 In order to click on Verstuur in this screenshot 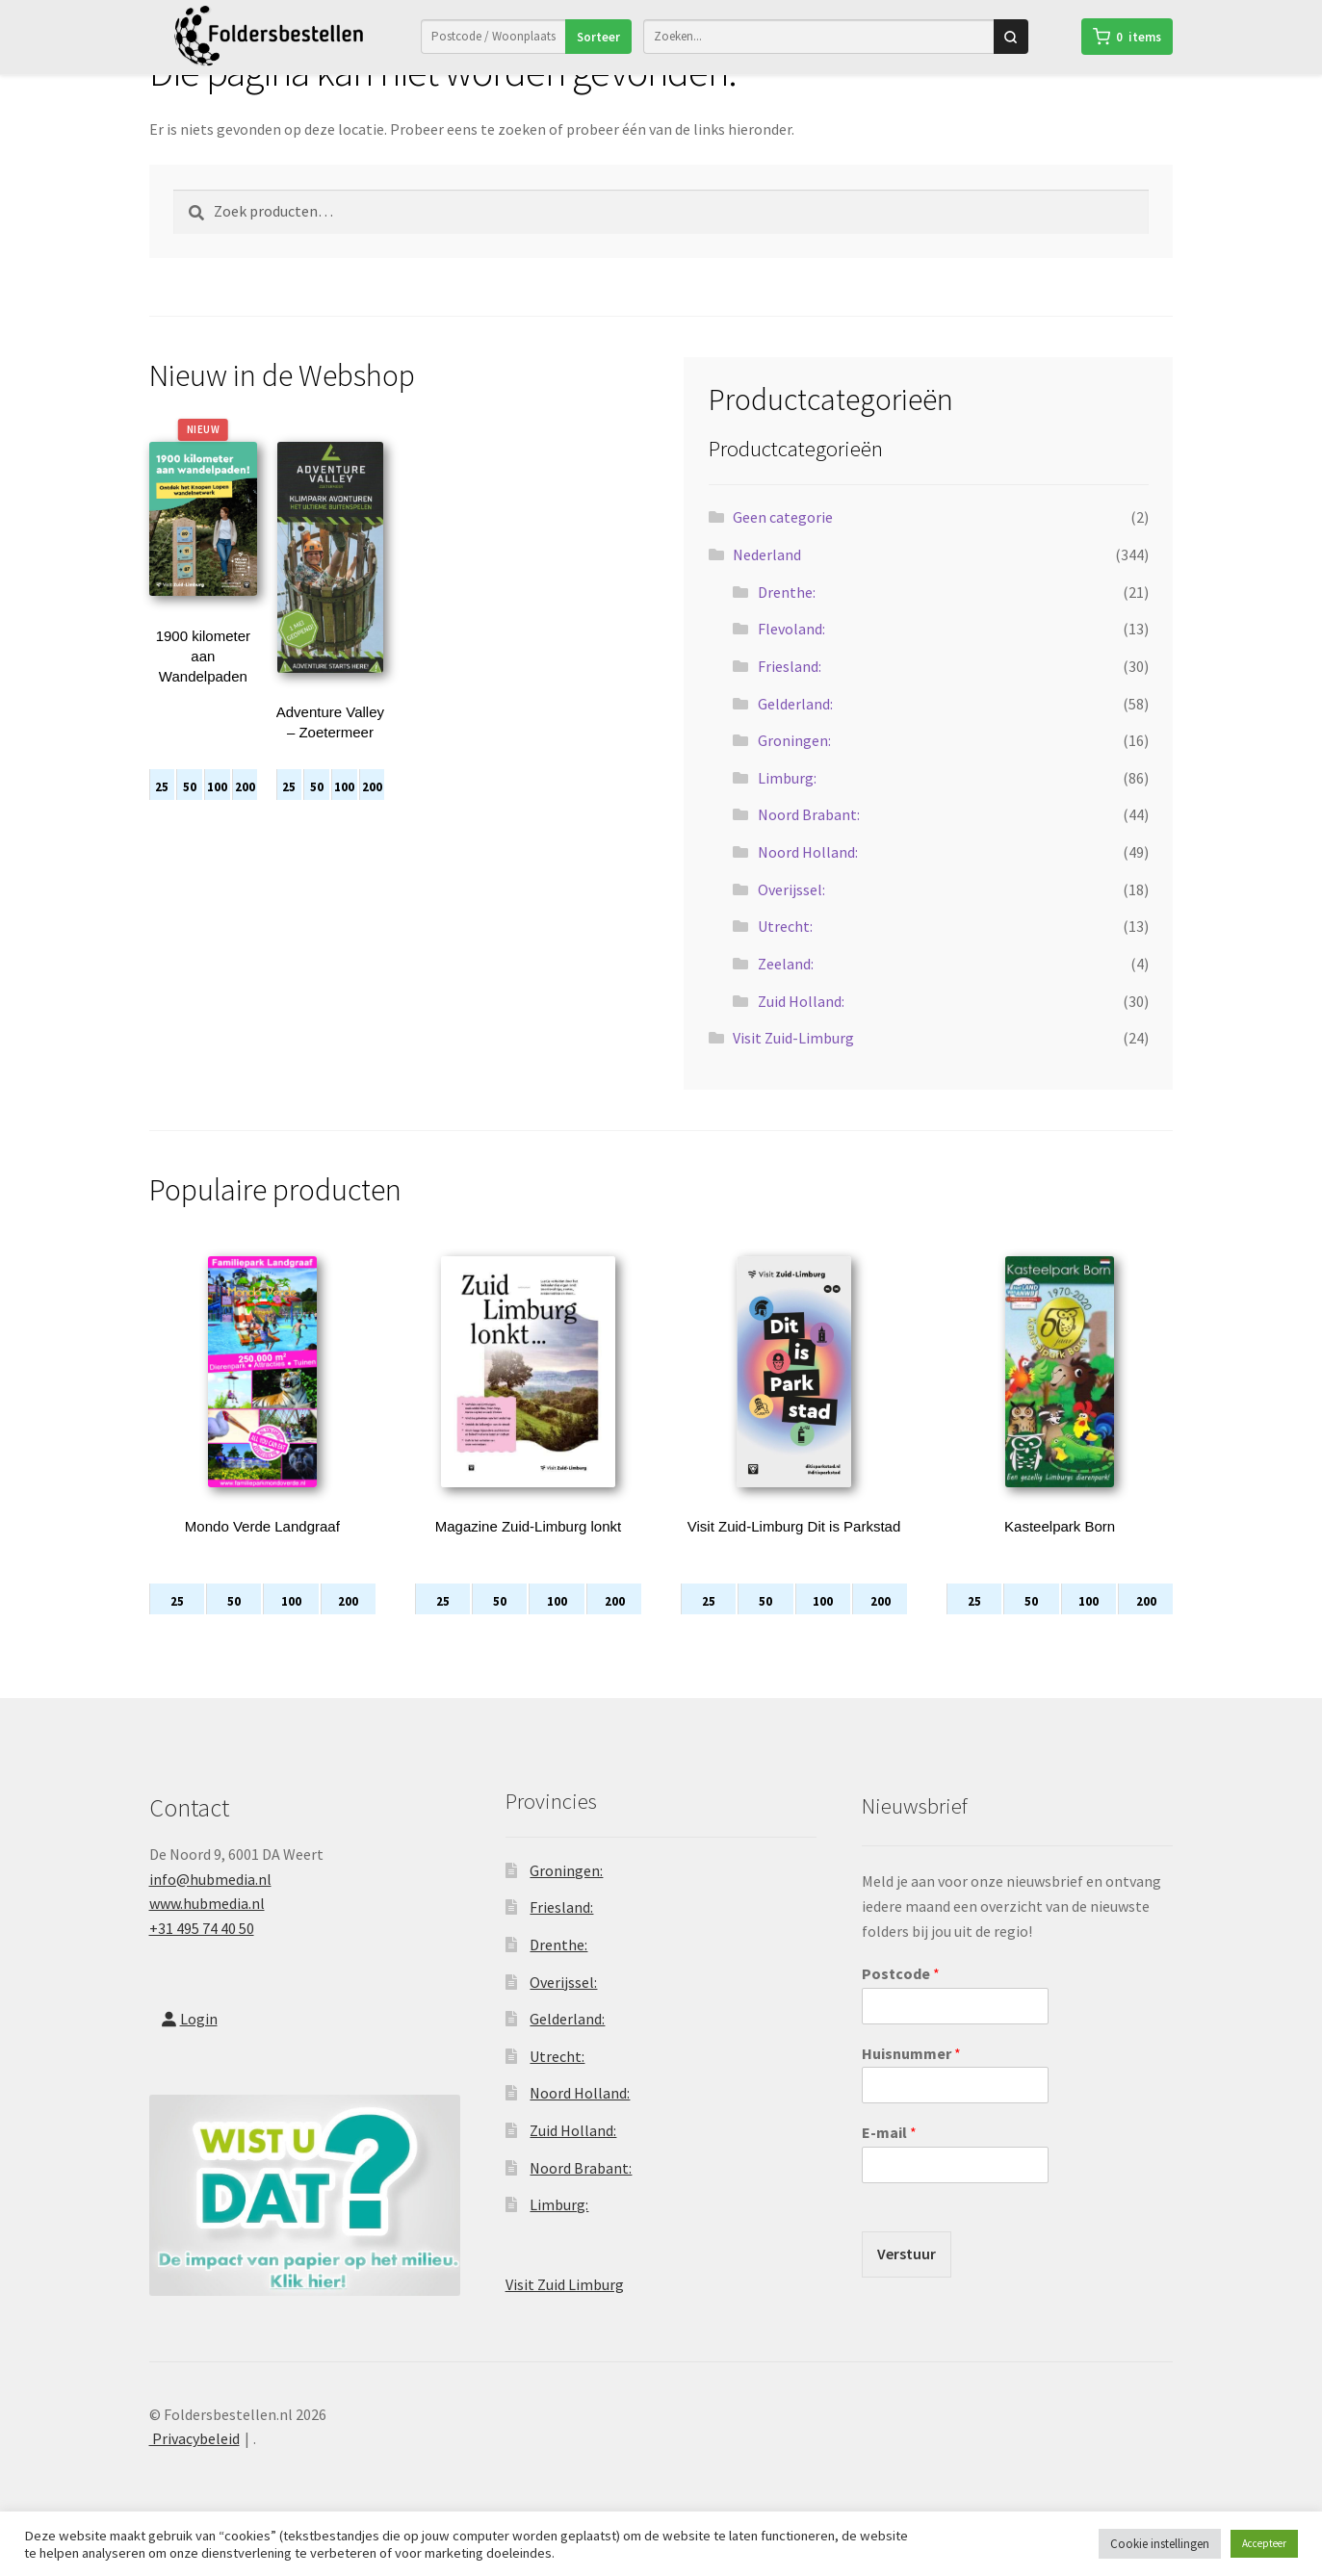, I will do `click(906, 2280)`.